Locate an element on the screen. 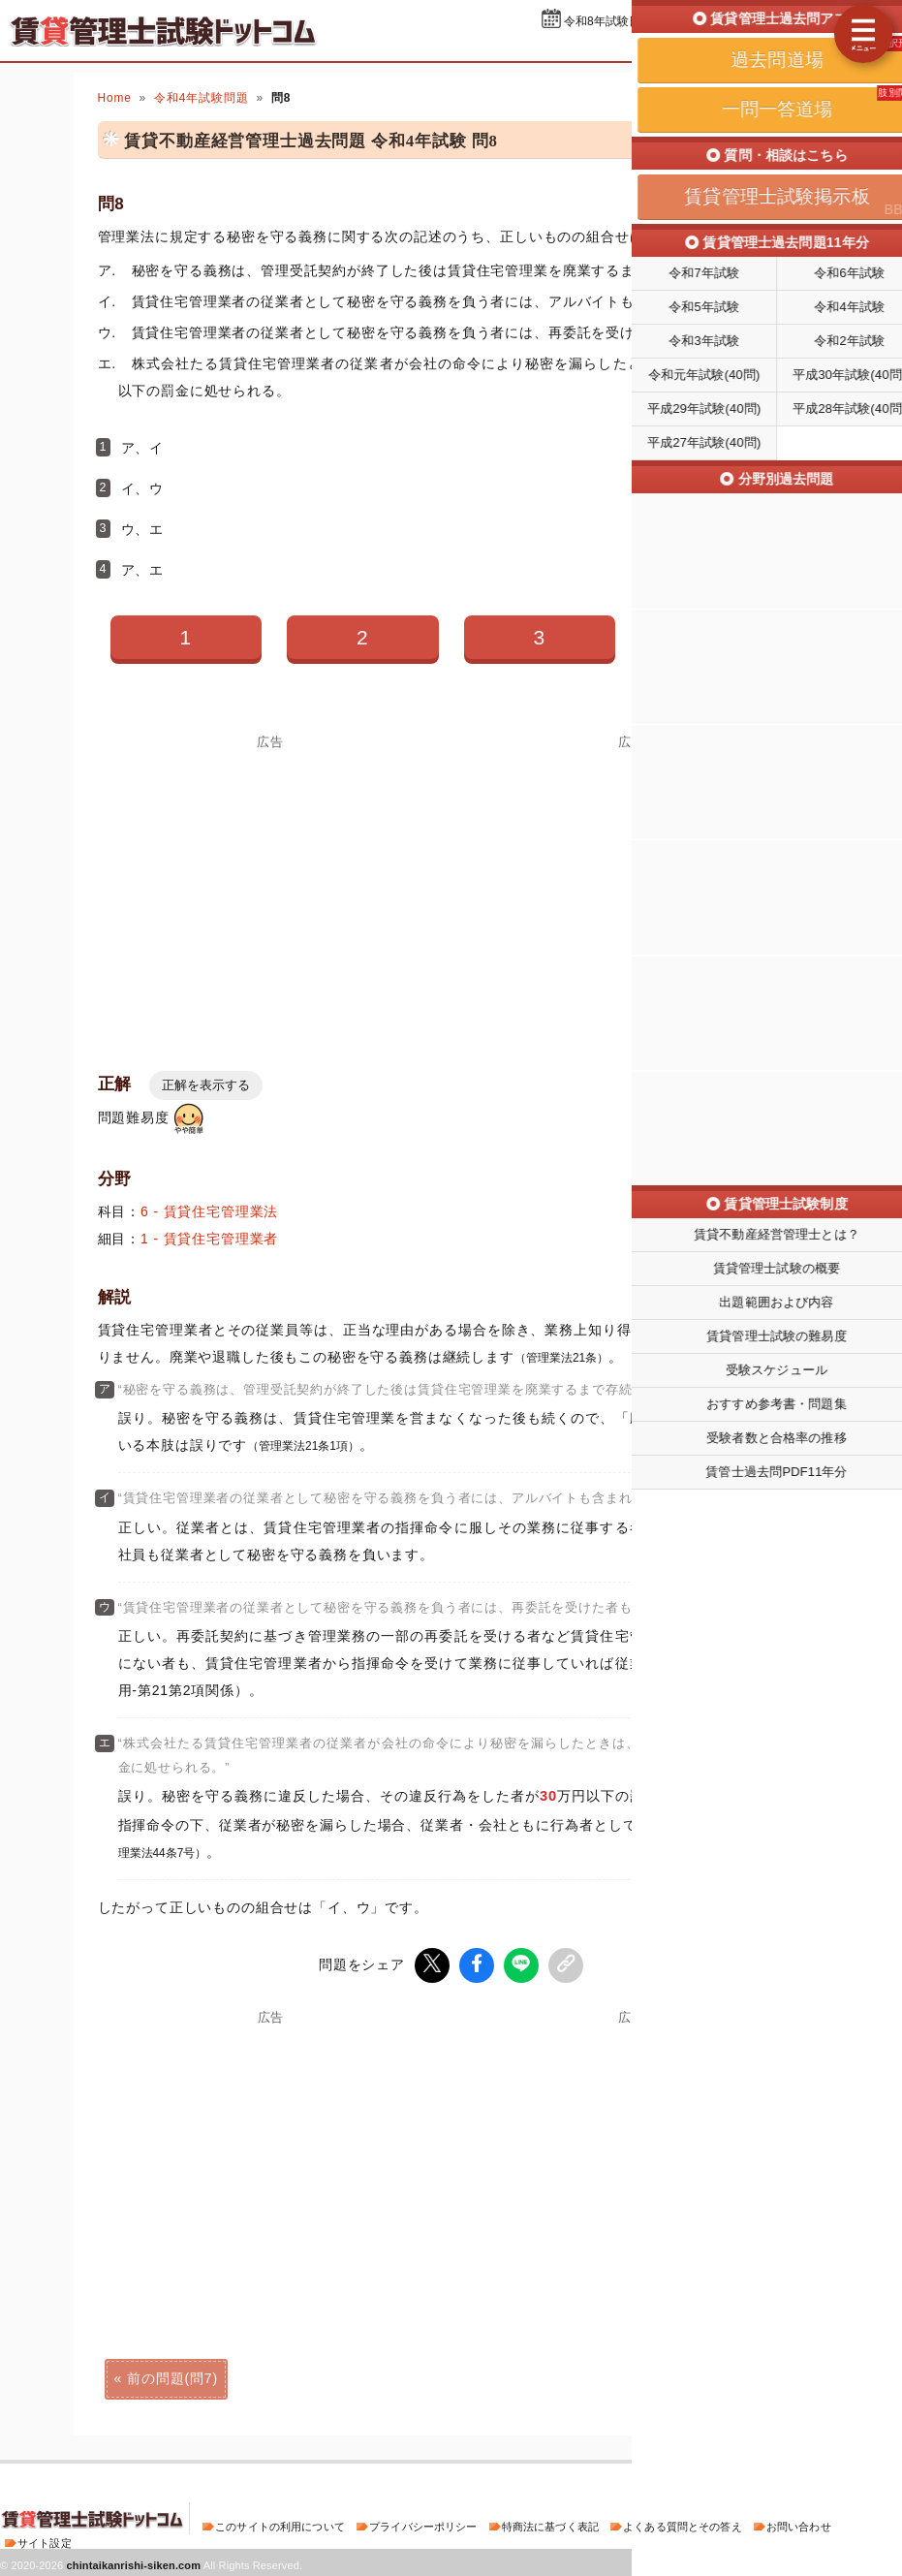  1 - 賃貸住宅管理業者 is located at coordinates (209, 1238).